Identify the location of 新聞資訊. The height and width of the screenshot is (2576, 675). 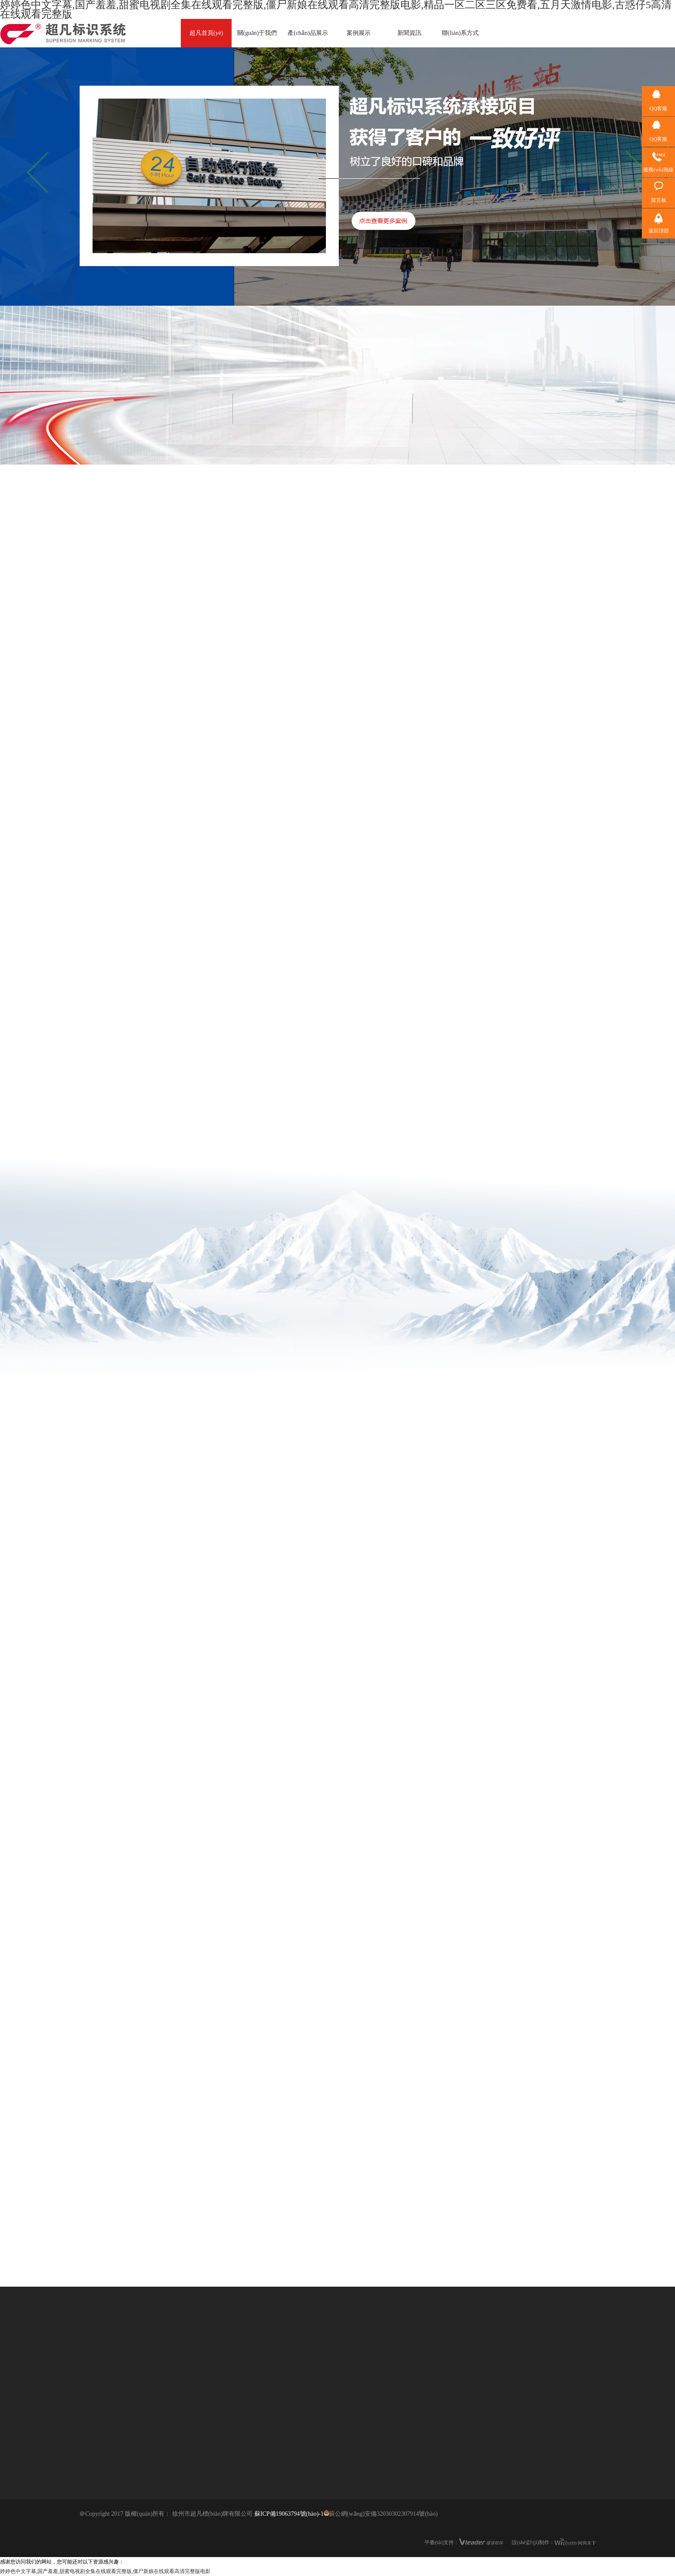
(409, 33).